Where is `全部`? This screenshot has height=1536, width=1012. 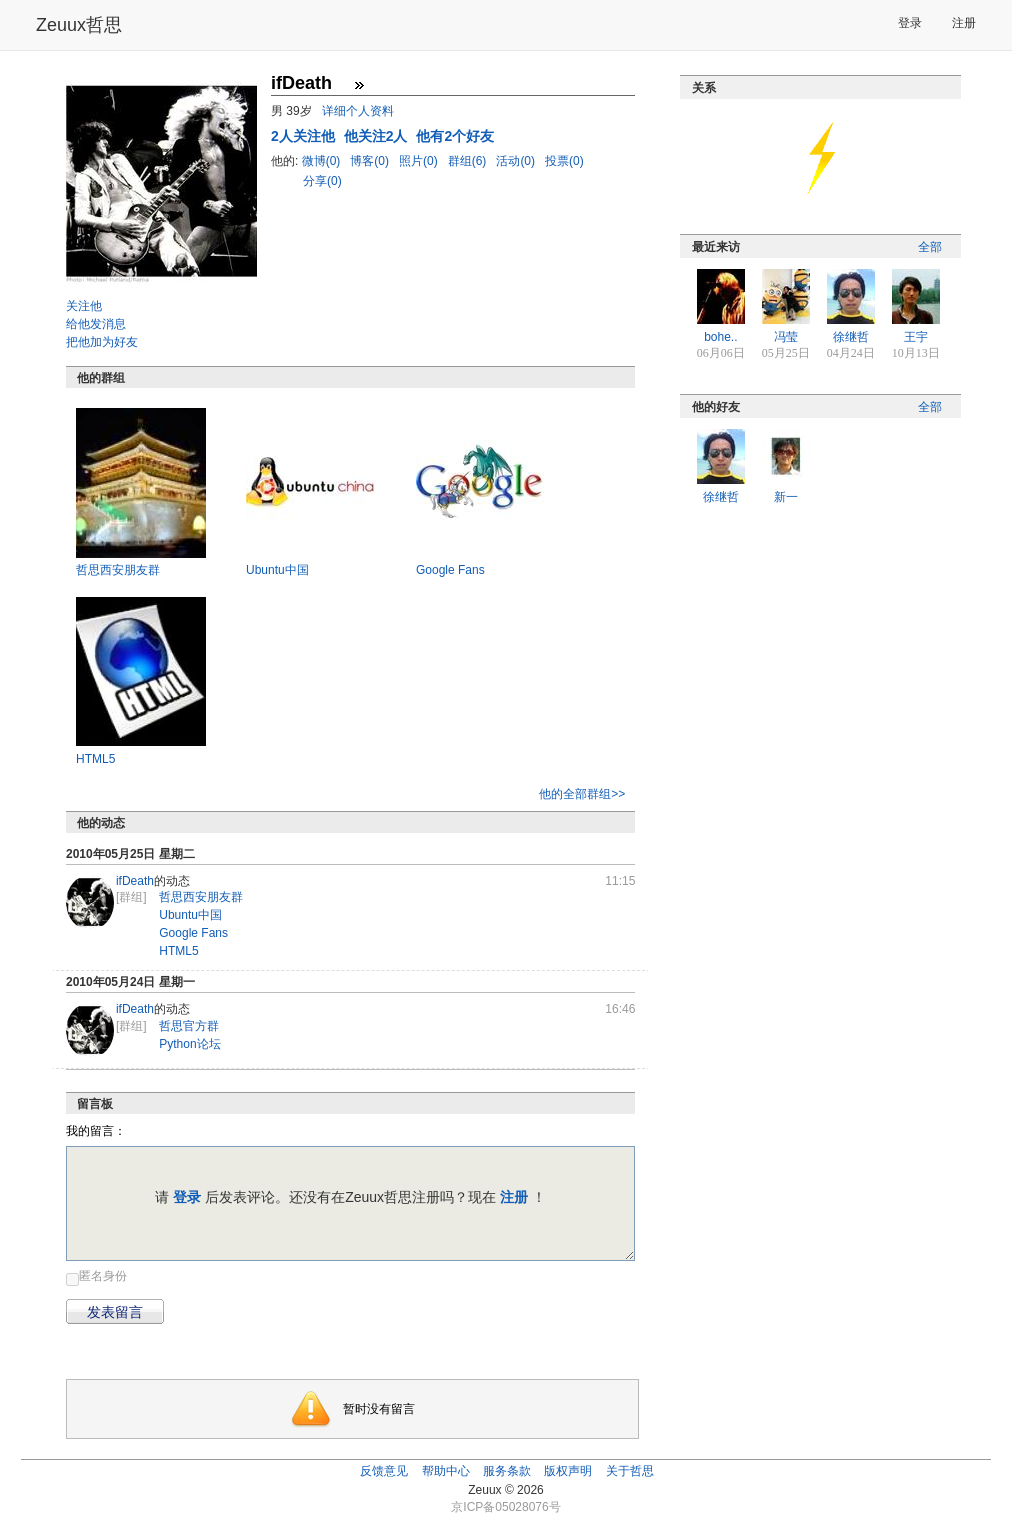 全部 is located at coordinates (930, 247).